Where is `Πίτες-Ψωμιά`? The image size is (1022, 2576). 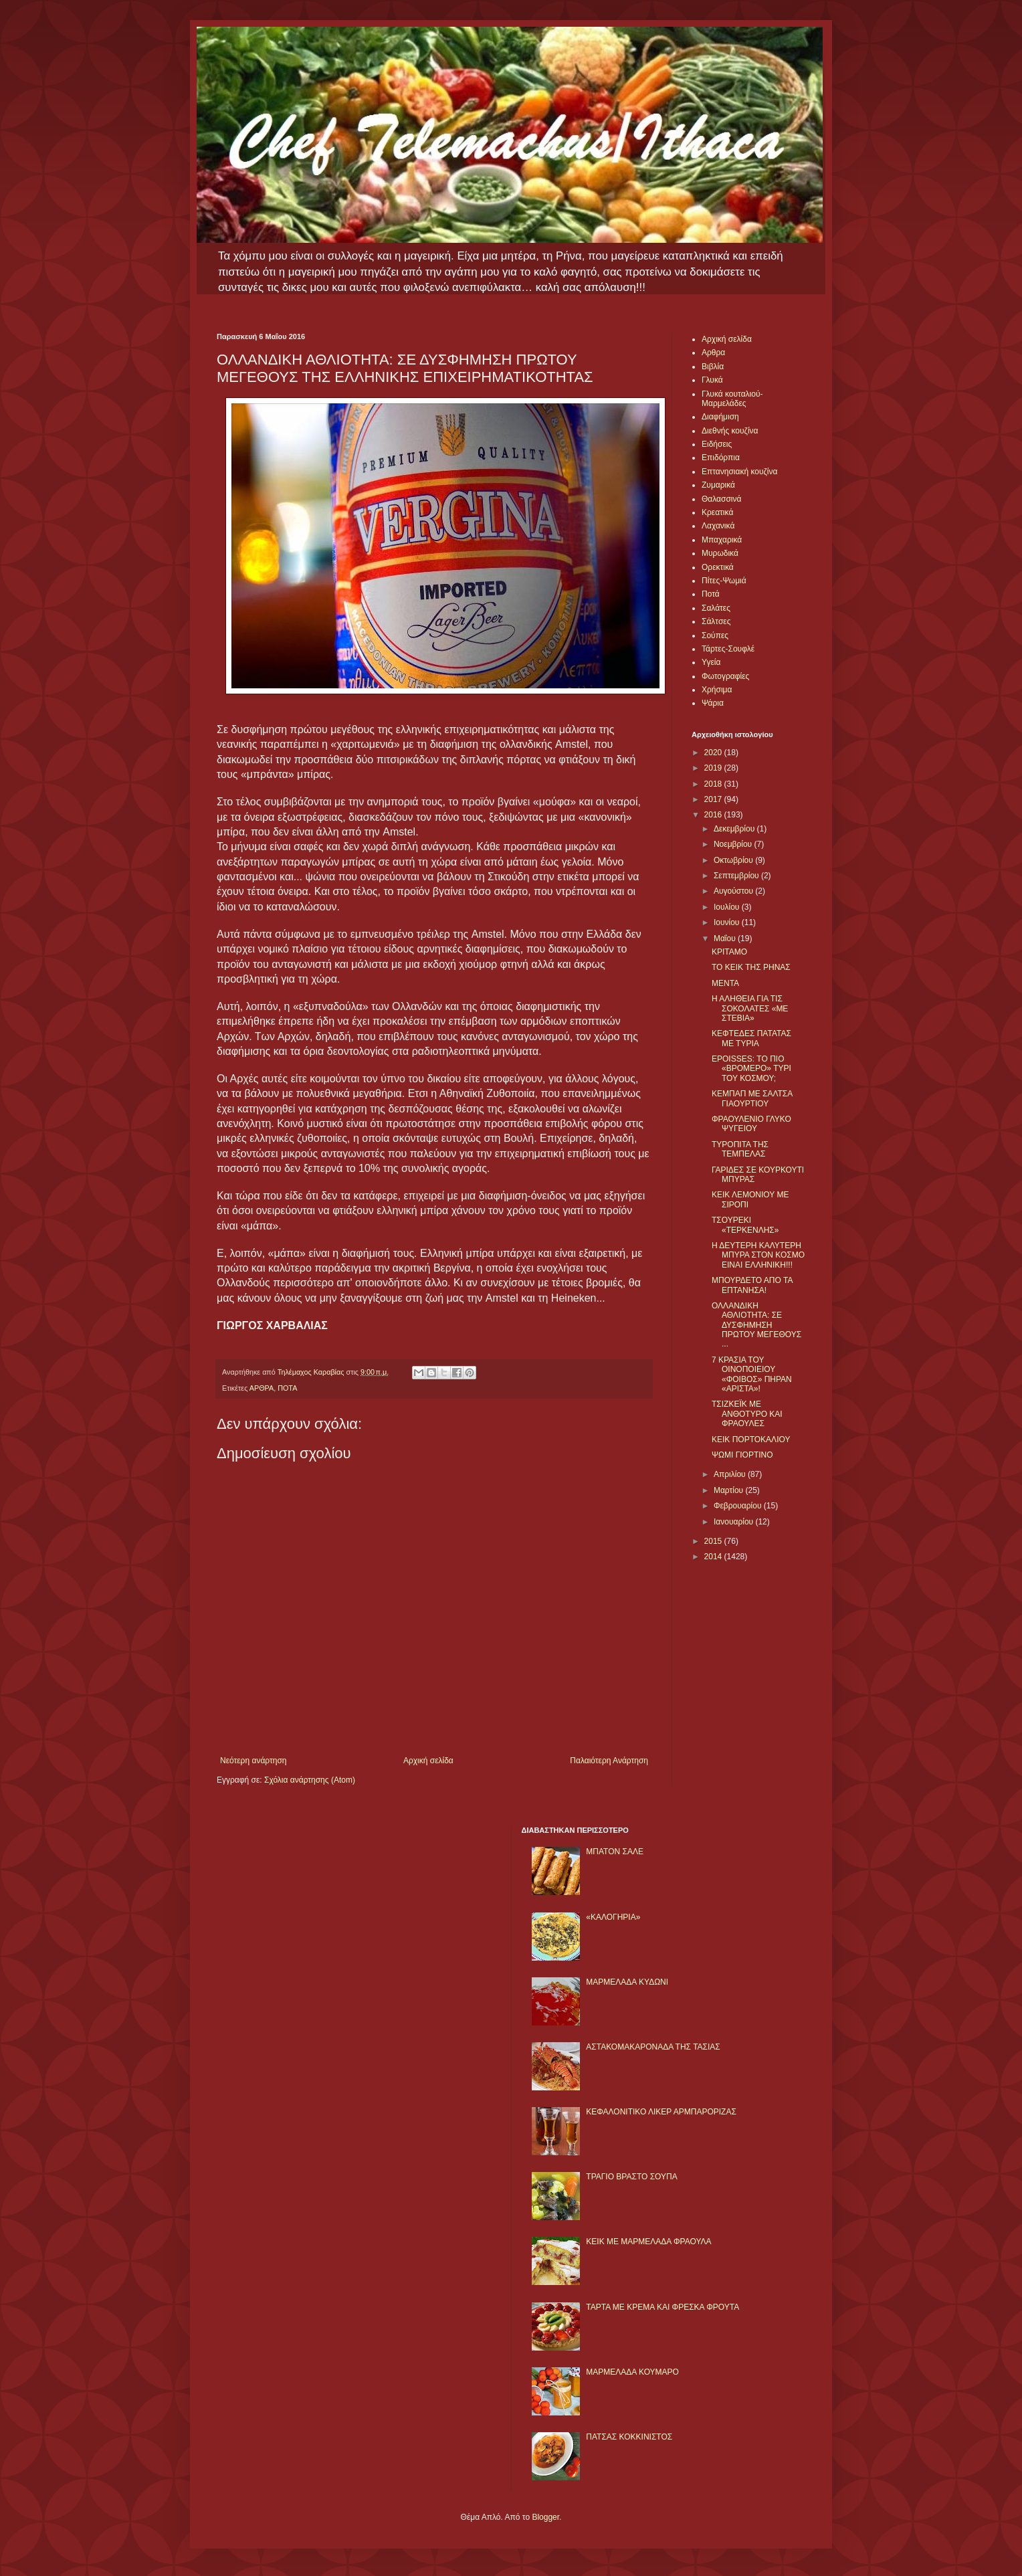
Πίτες-Ψωμιά is located at coordinates (724, 580).